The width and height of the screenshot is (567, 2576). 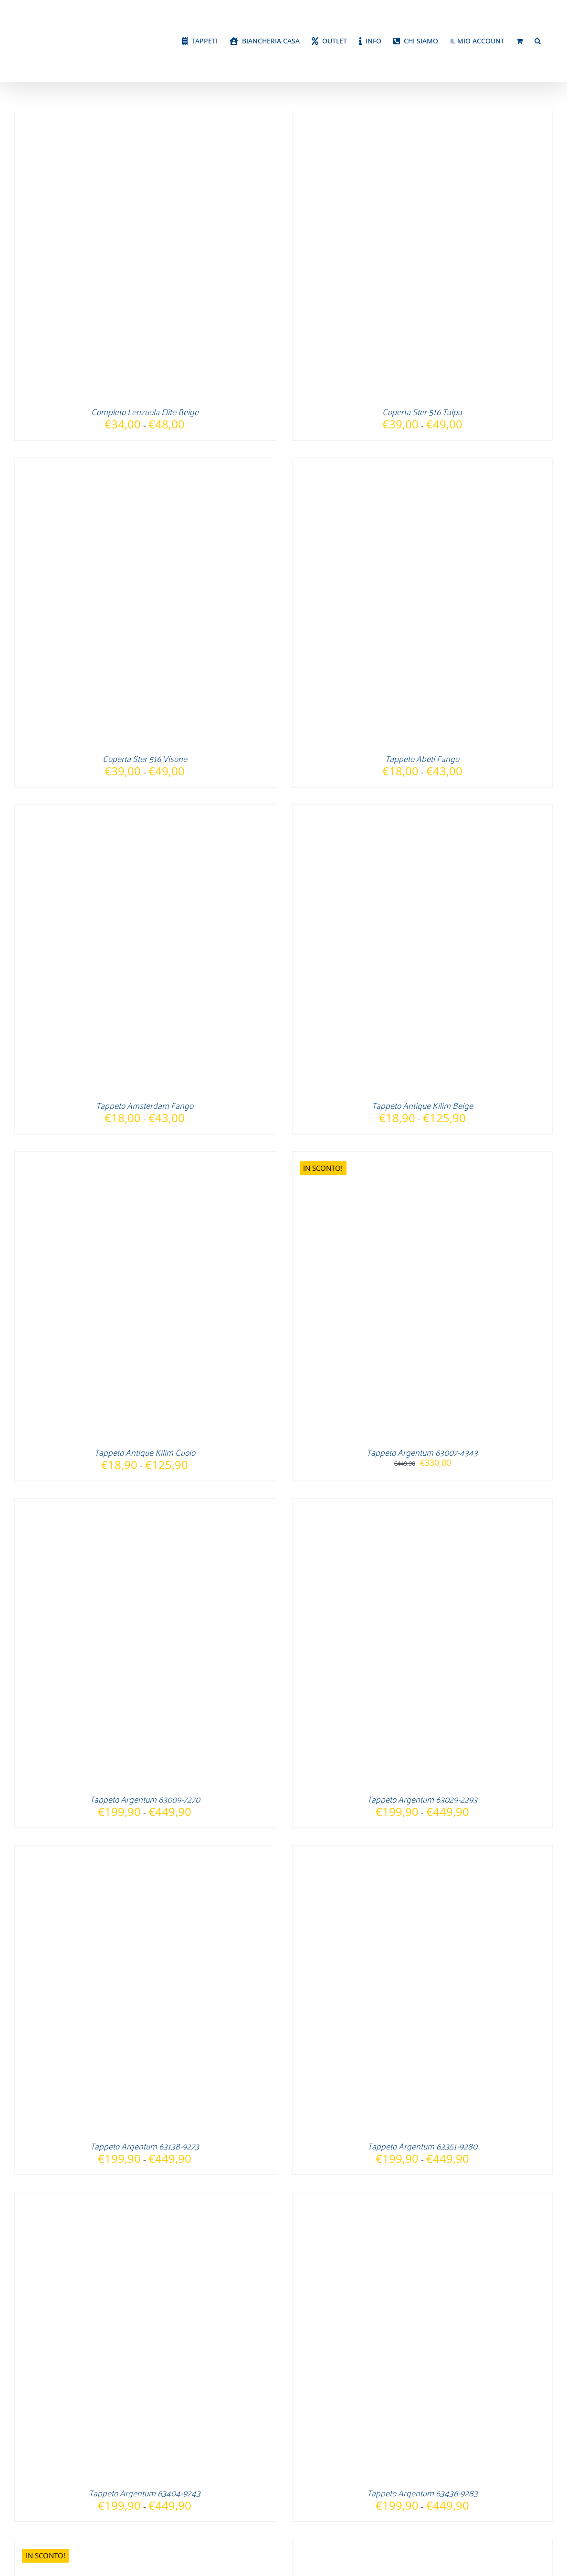 What do you see at coordinates (412, 464) in the screenshot?
I see `[Tappeto Abeti Fango]` at bounding box center [412, 464].